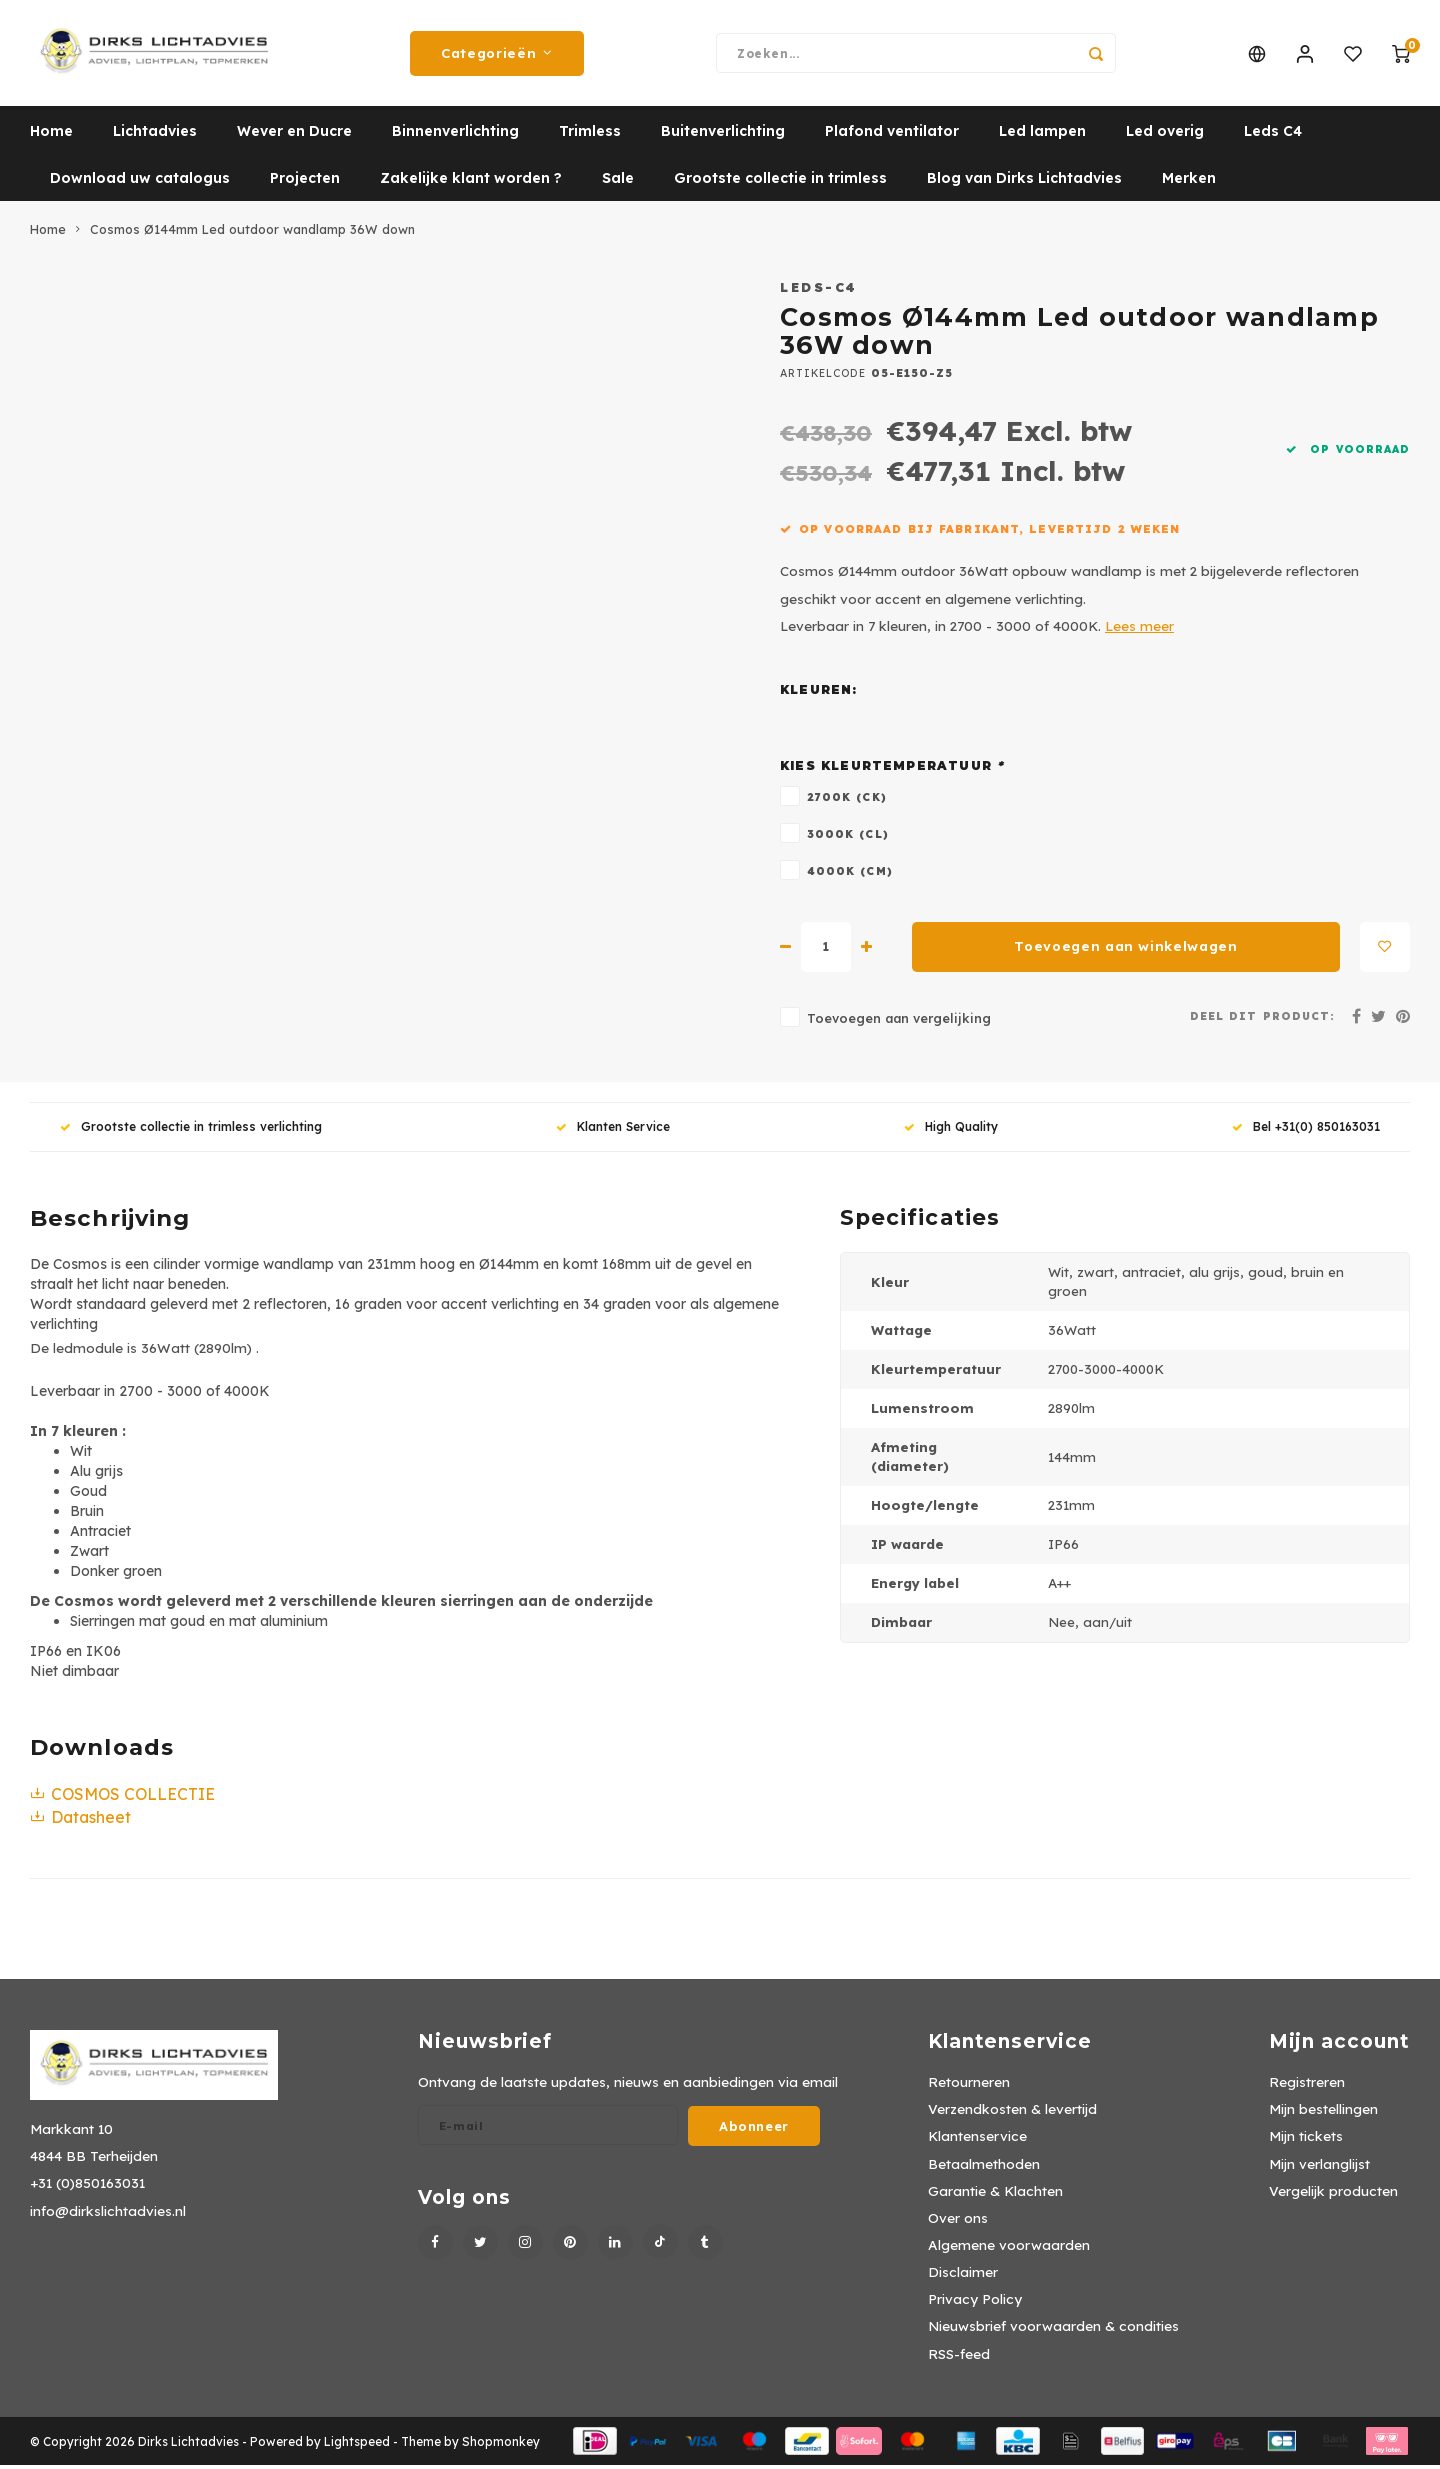 The height and width of the screenshot is (2469, 1440). I want to click on 3000K (CL), so click(848, 838).